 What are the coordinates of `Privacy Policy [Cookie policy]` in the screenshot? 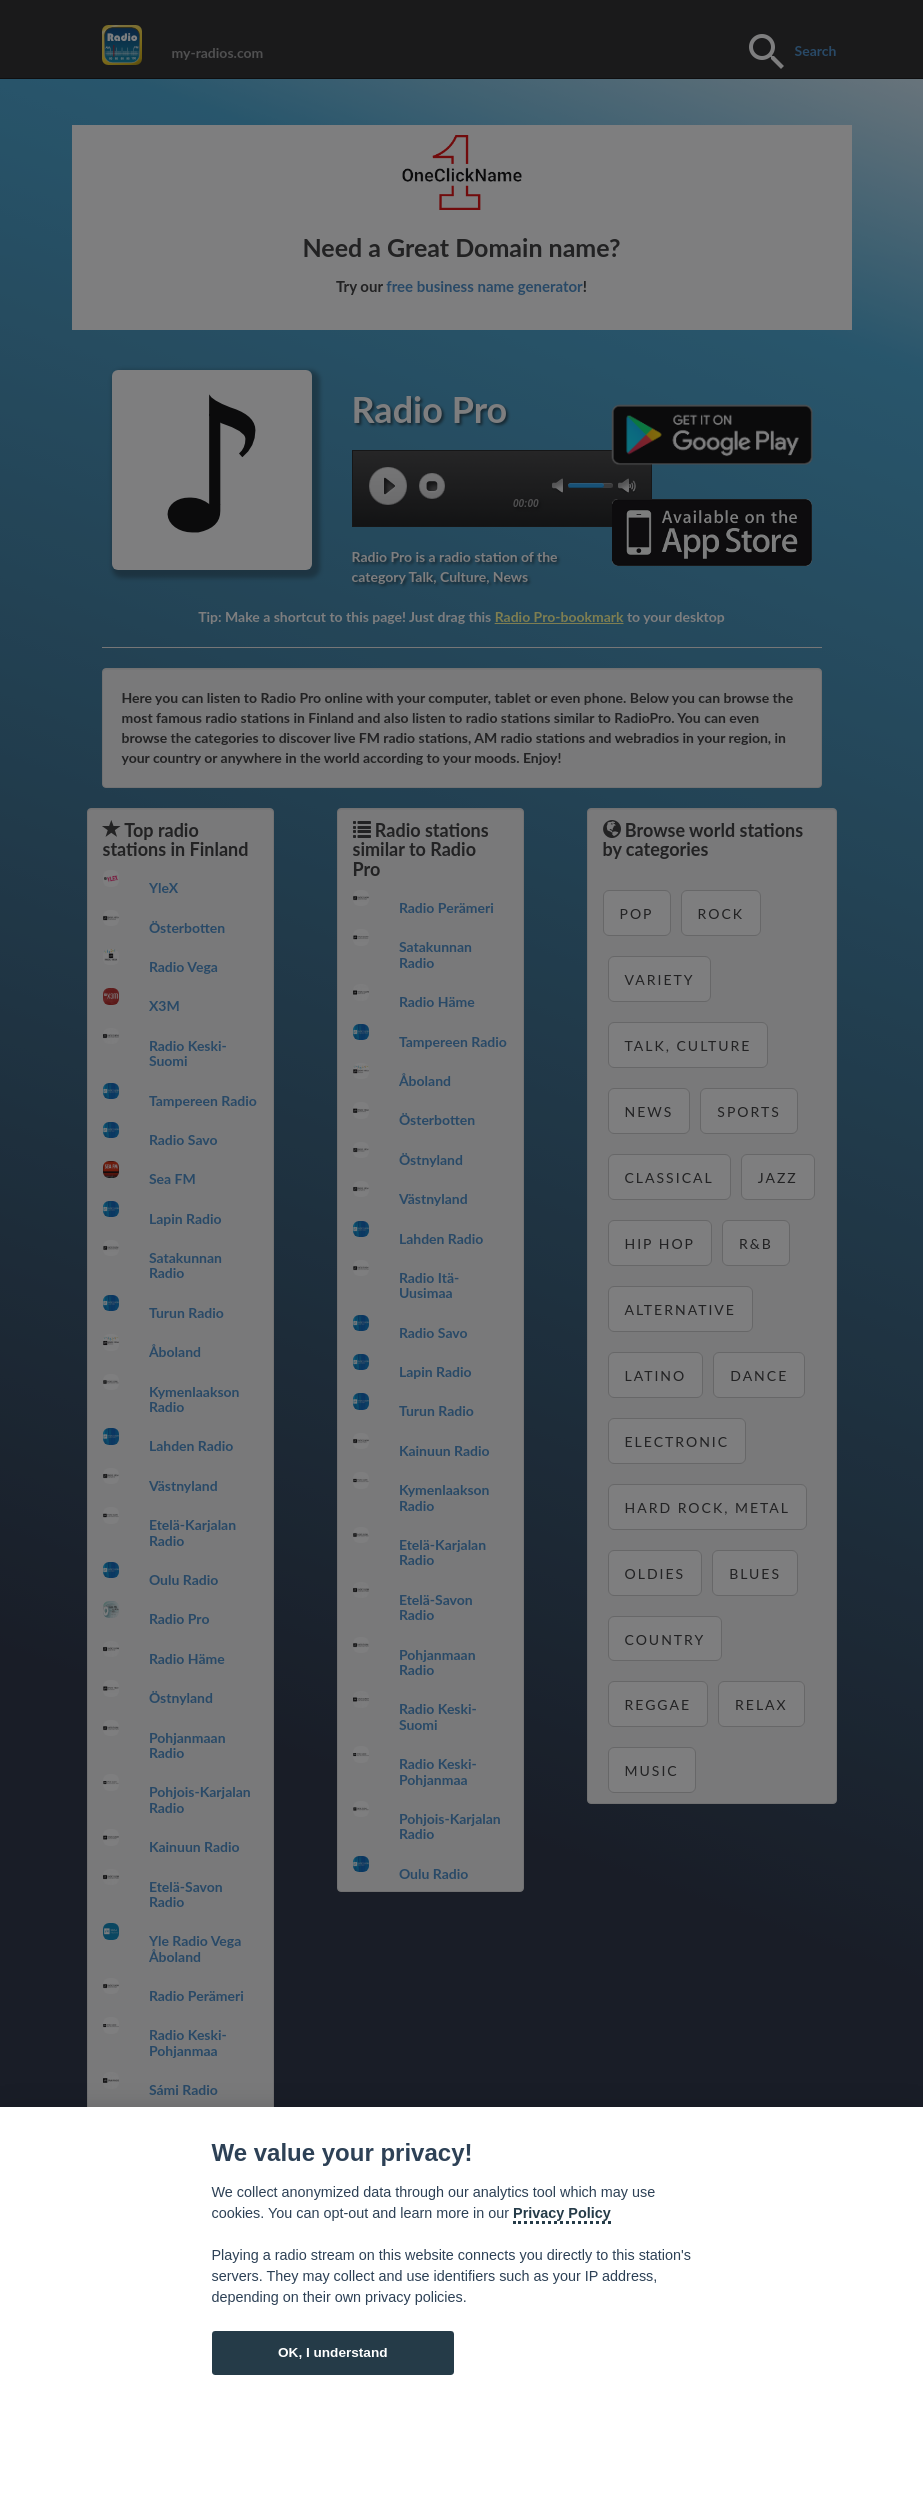 It's located at (562, 2213).